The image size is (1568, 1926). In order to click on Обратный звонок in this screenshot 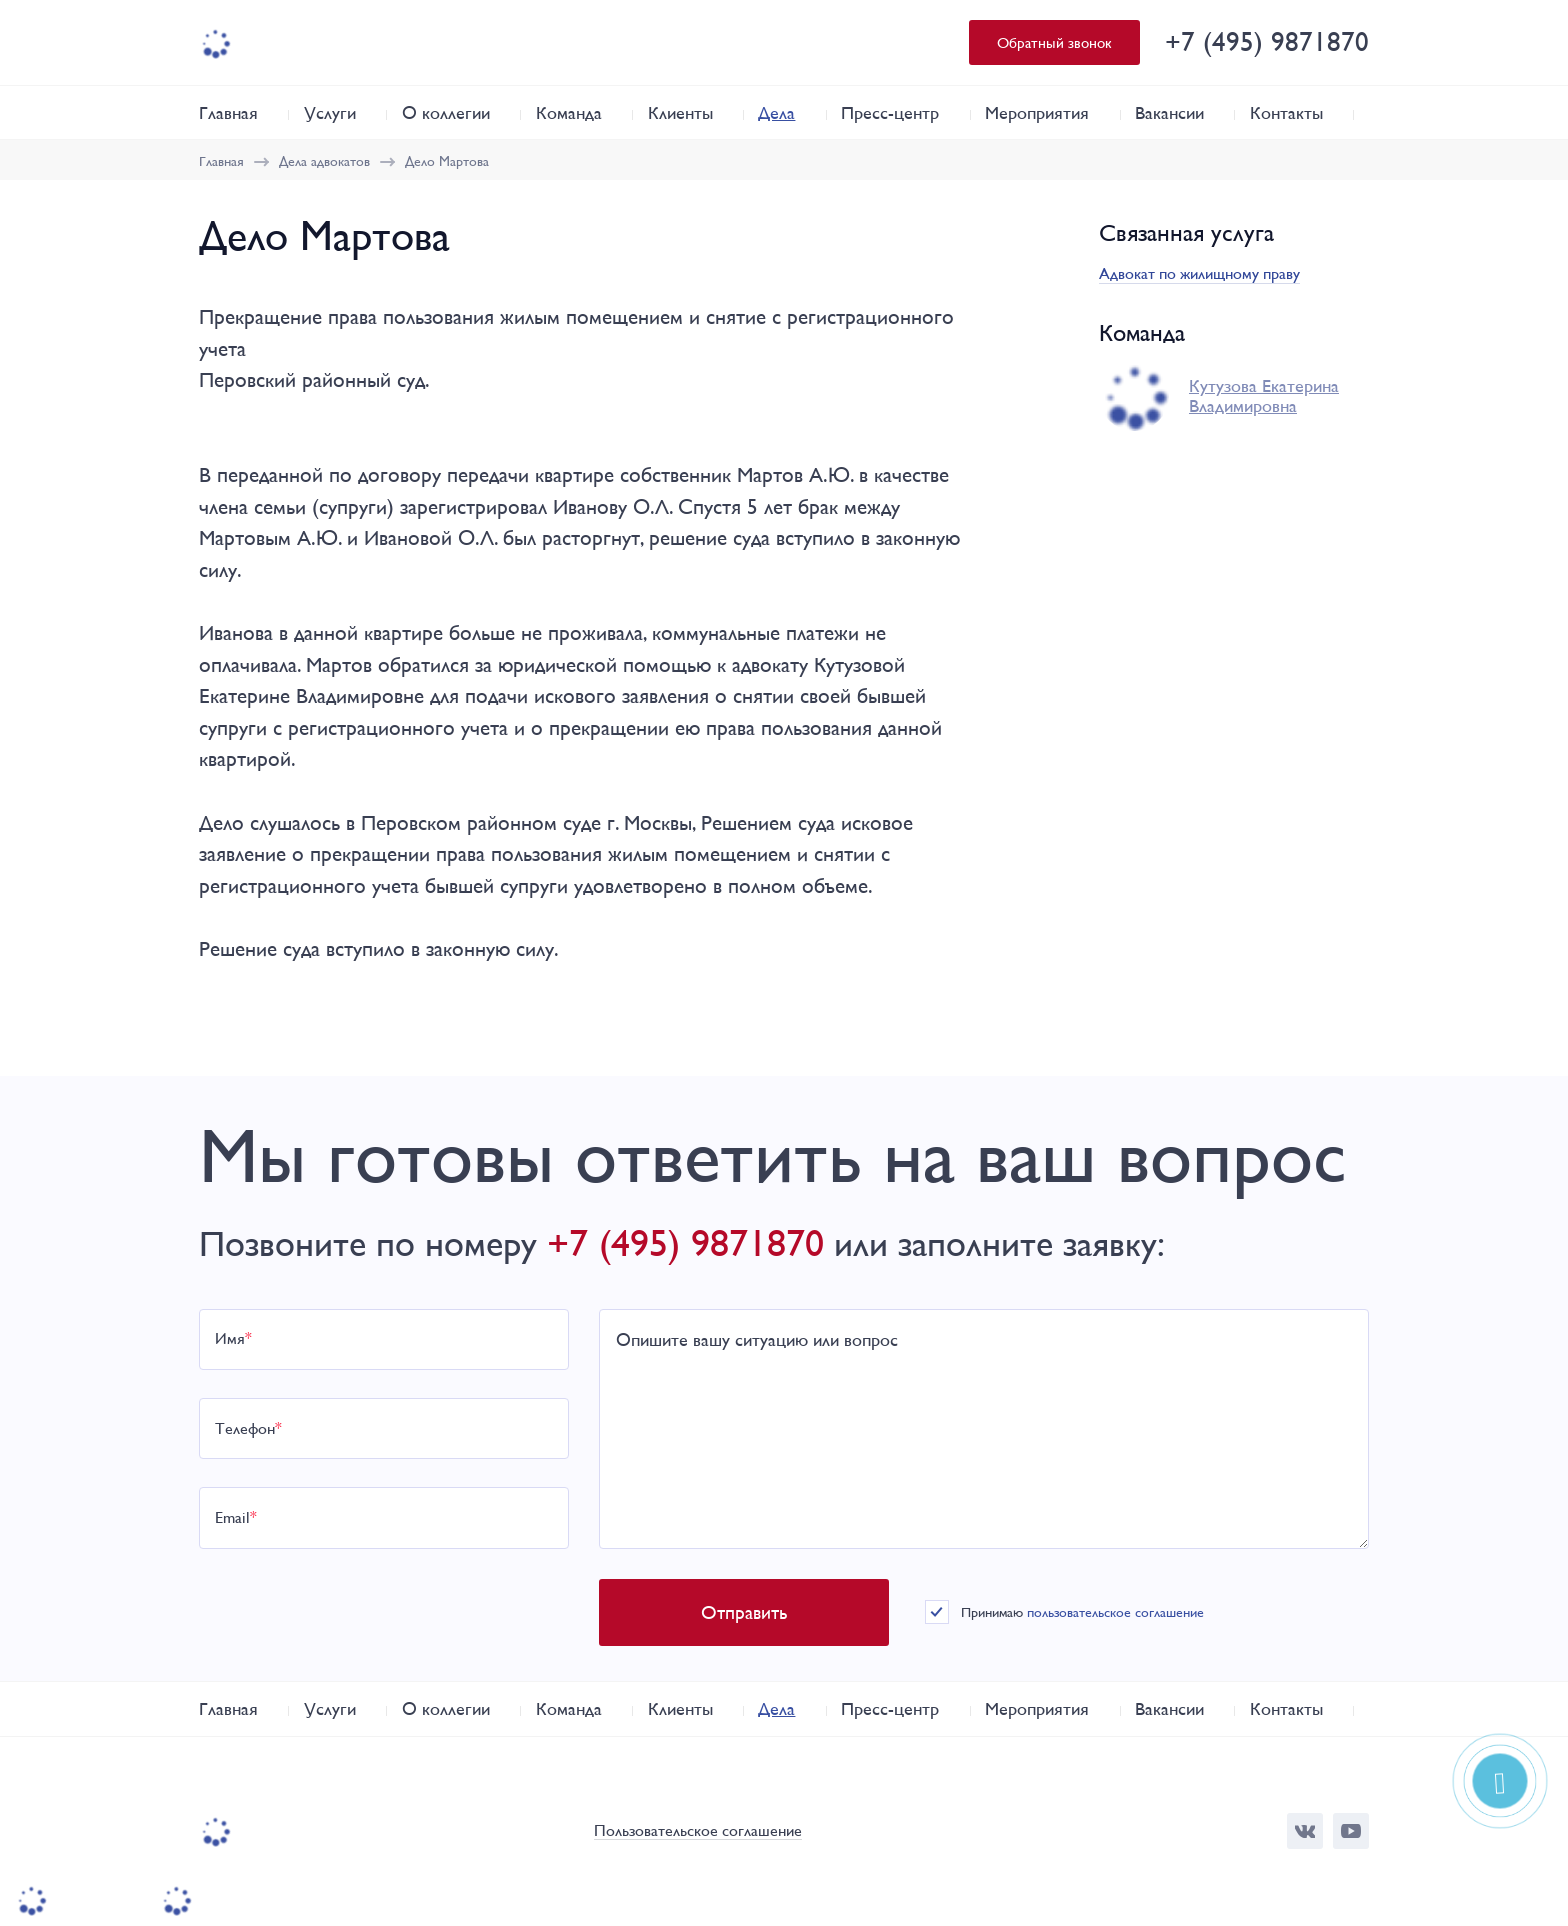, I will do `click(1054, 42)`.